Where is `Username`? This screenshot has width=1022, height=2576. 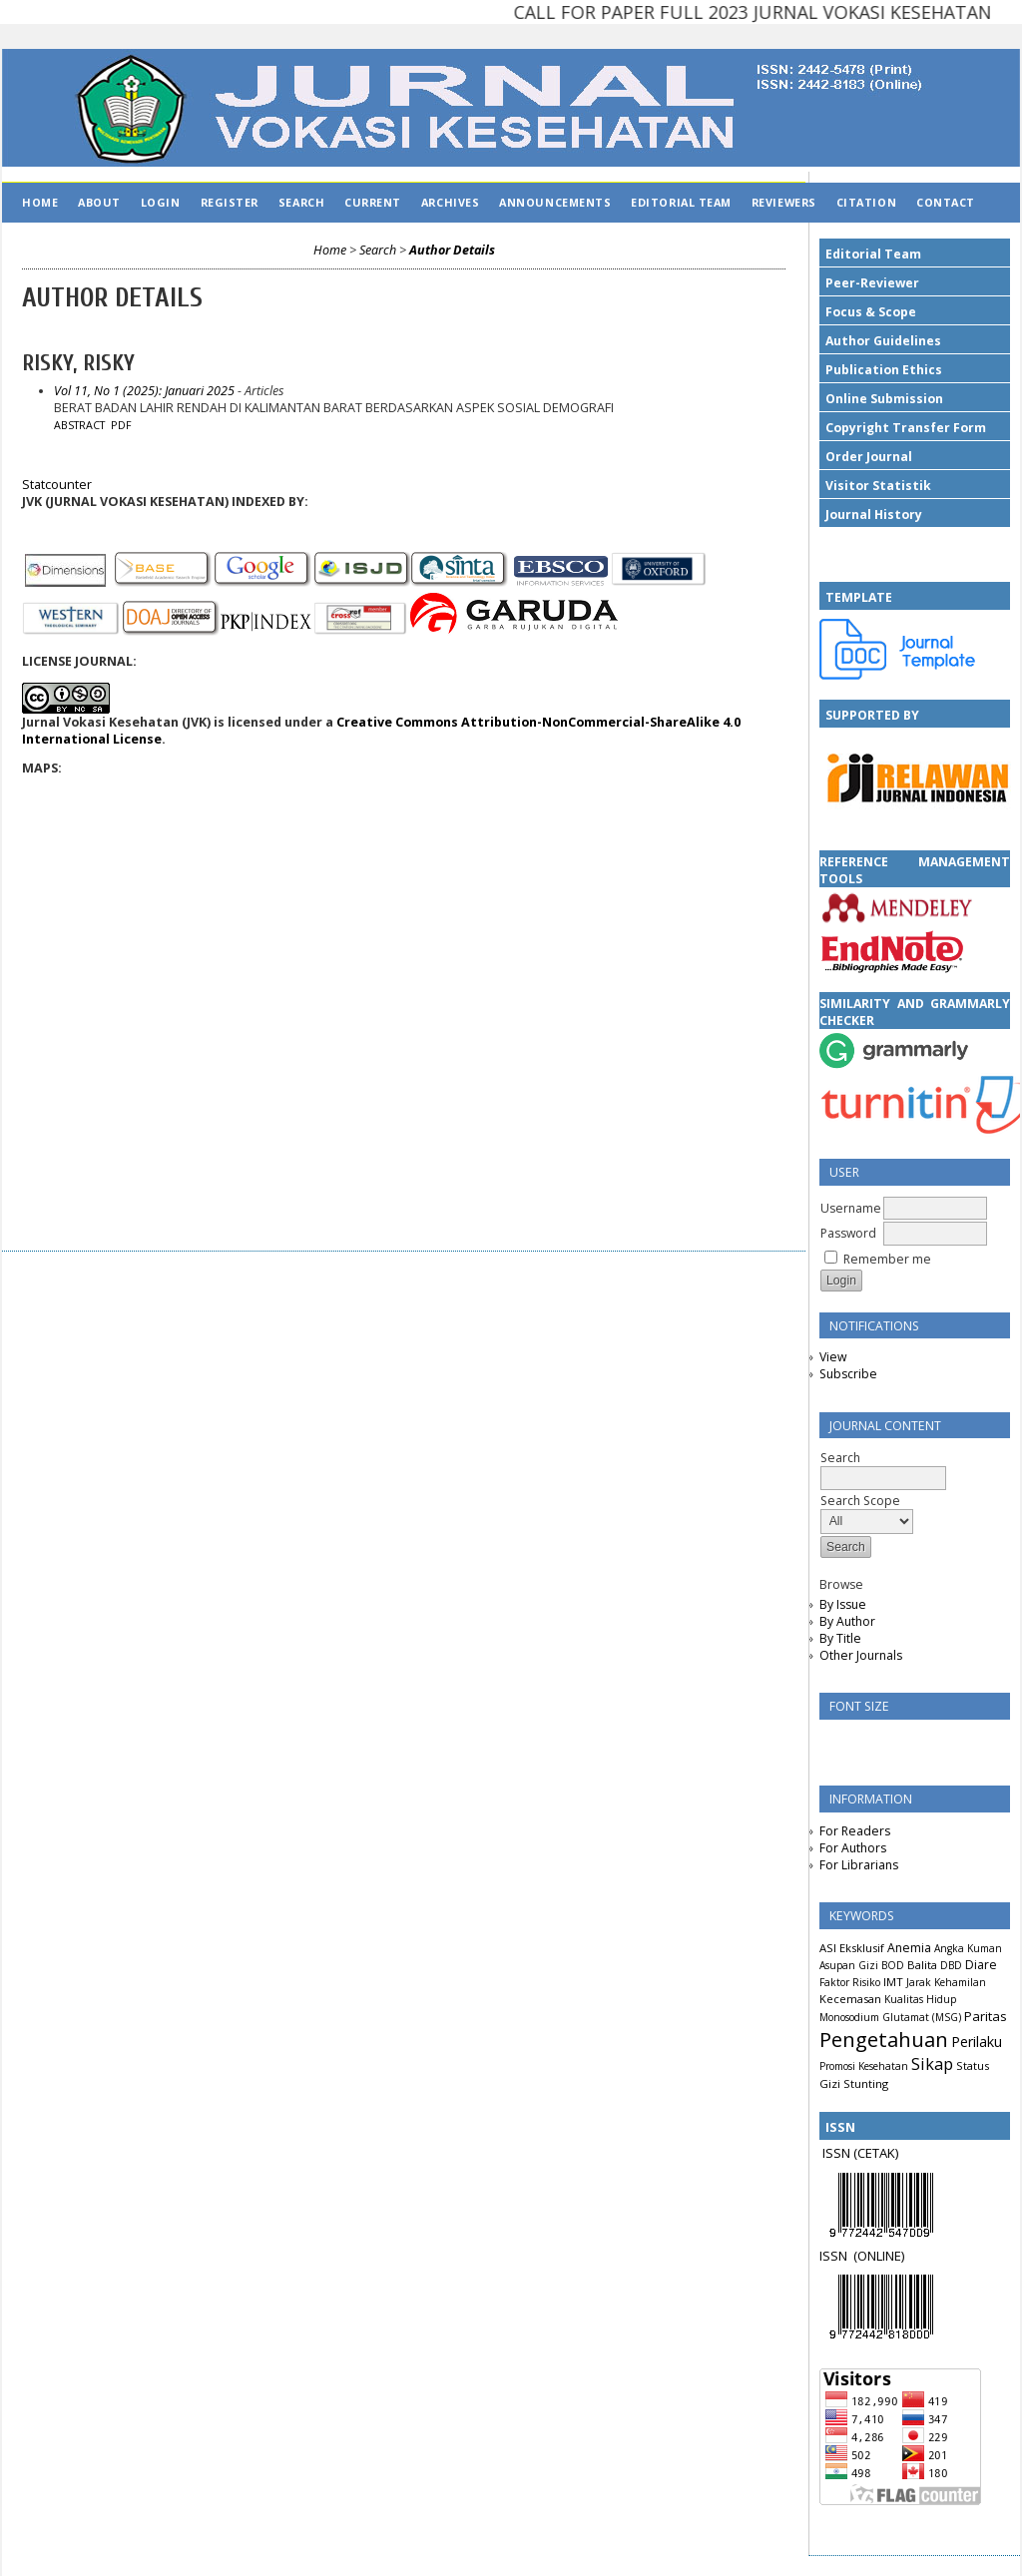
Username is located at coordinates (850, 1208).